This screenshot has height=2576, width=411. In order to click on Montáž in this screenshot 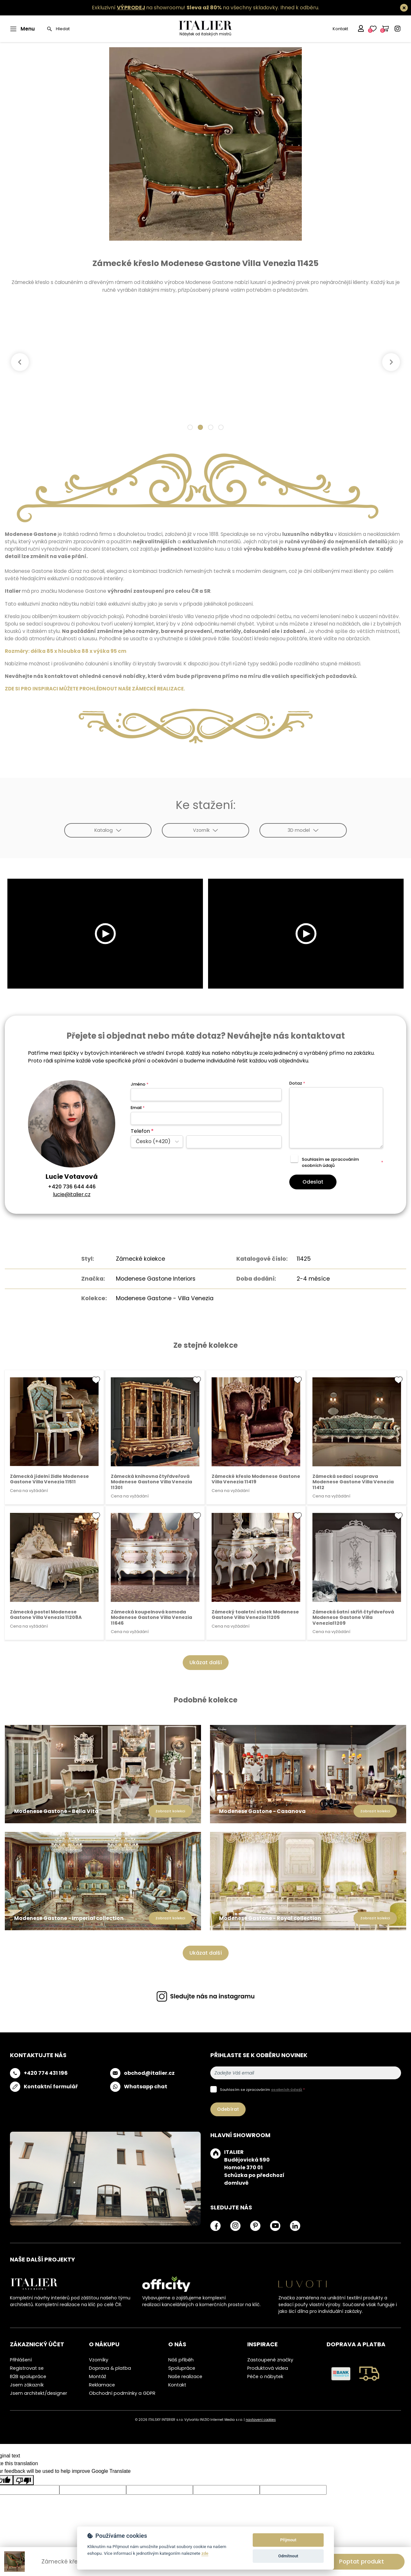, I will do `click(97, 2376)`.